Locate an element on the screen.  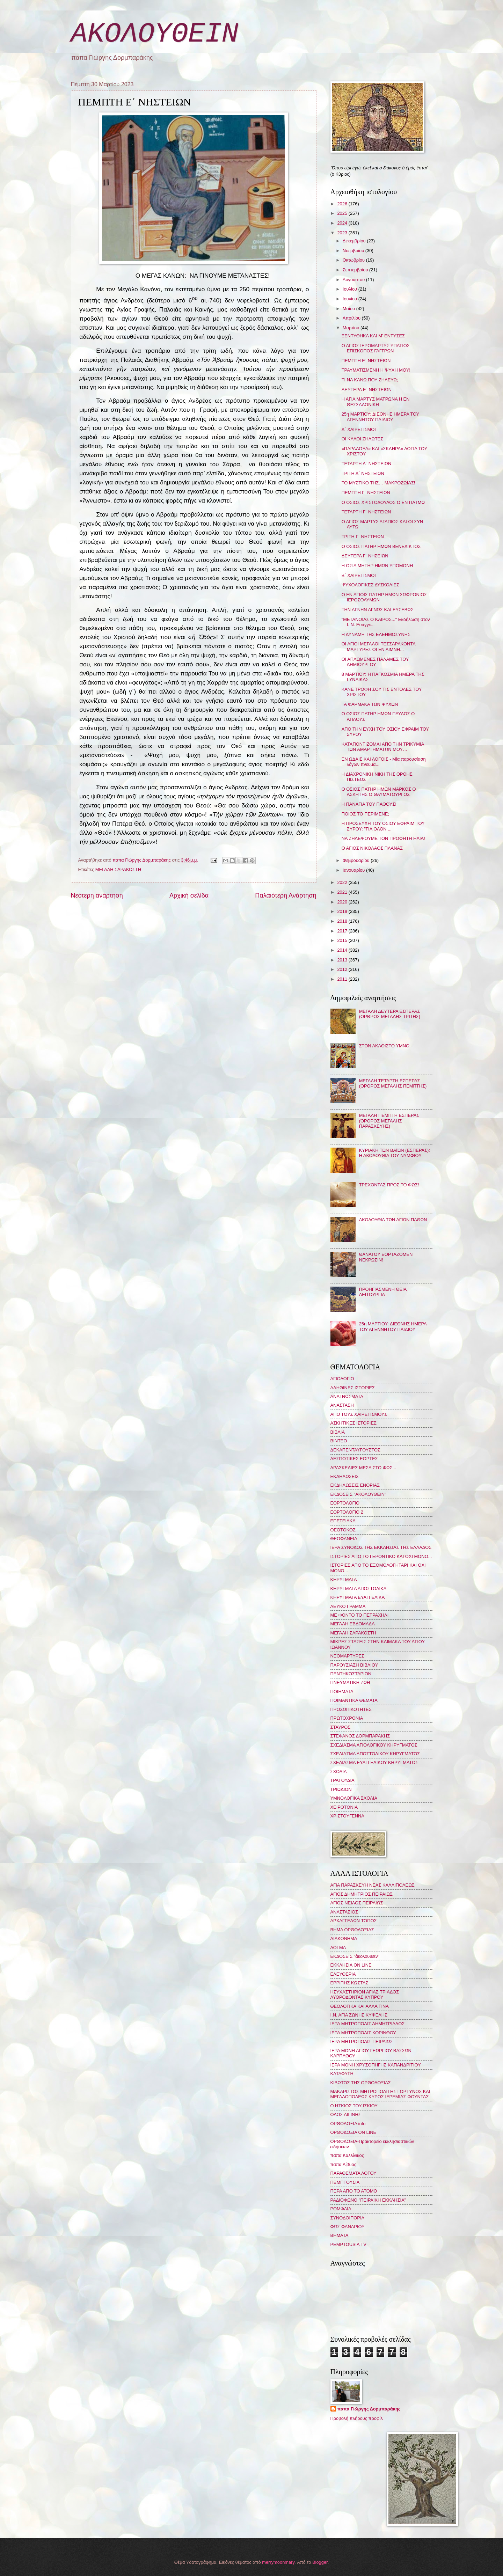
ΣΧΕΔΙΑΣΜΑ ΑΠΟΣΤΟΛΙΚΟΥ ΚΗΡΥΓΜΑΤΟΣ is located at coordinates (375, 1753).